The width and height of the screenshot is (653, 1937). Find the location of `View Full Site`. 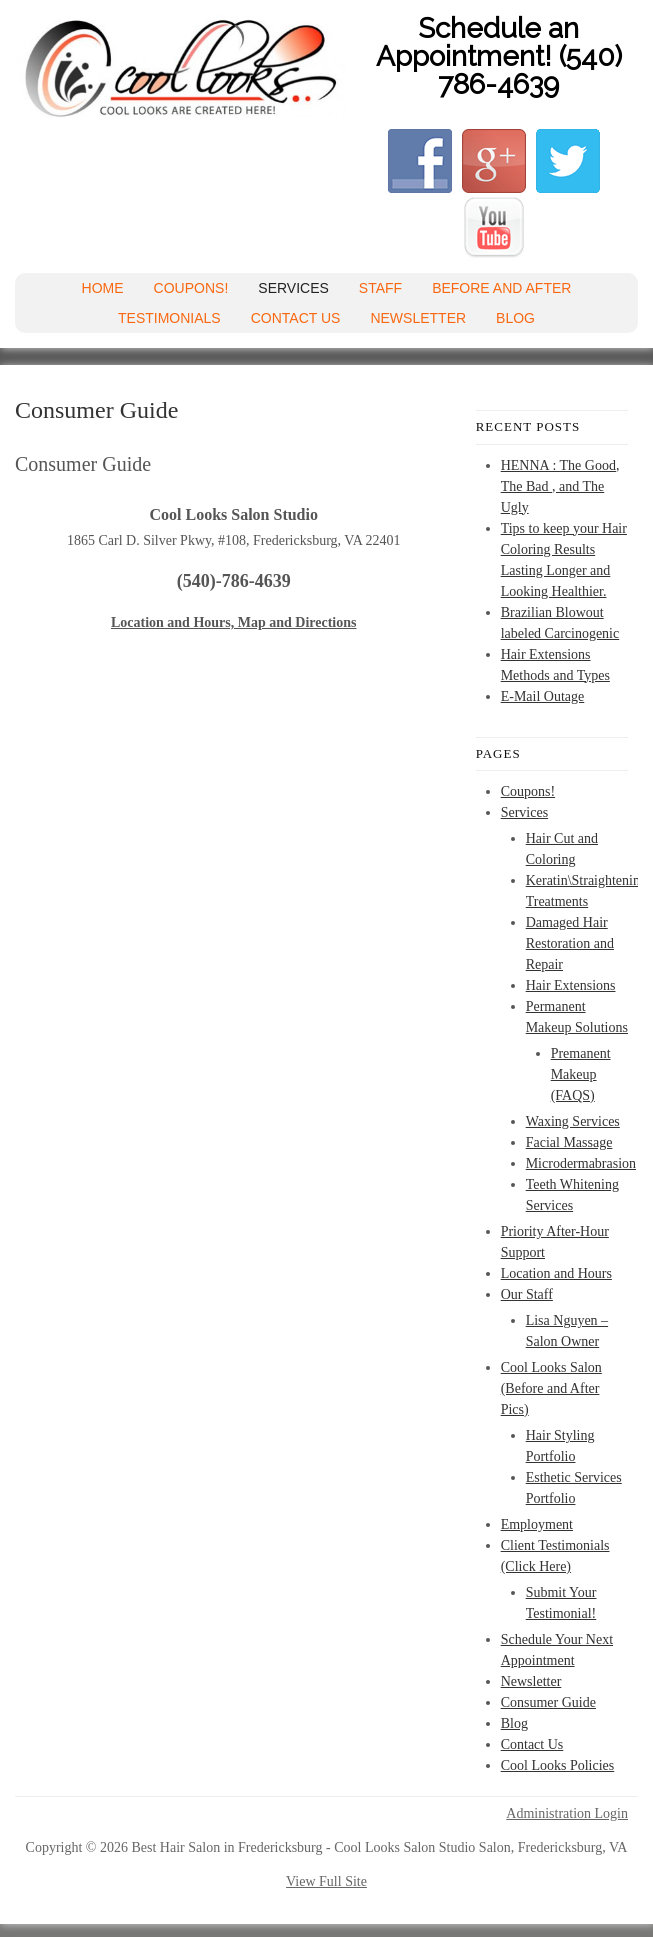

View Full Site is located at coordinates (326, 1881).